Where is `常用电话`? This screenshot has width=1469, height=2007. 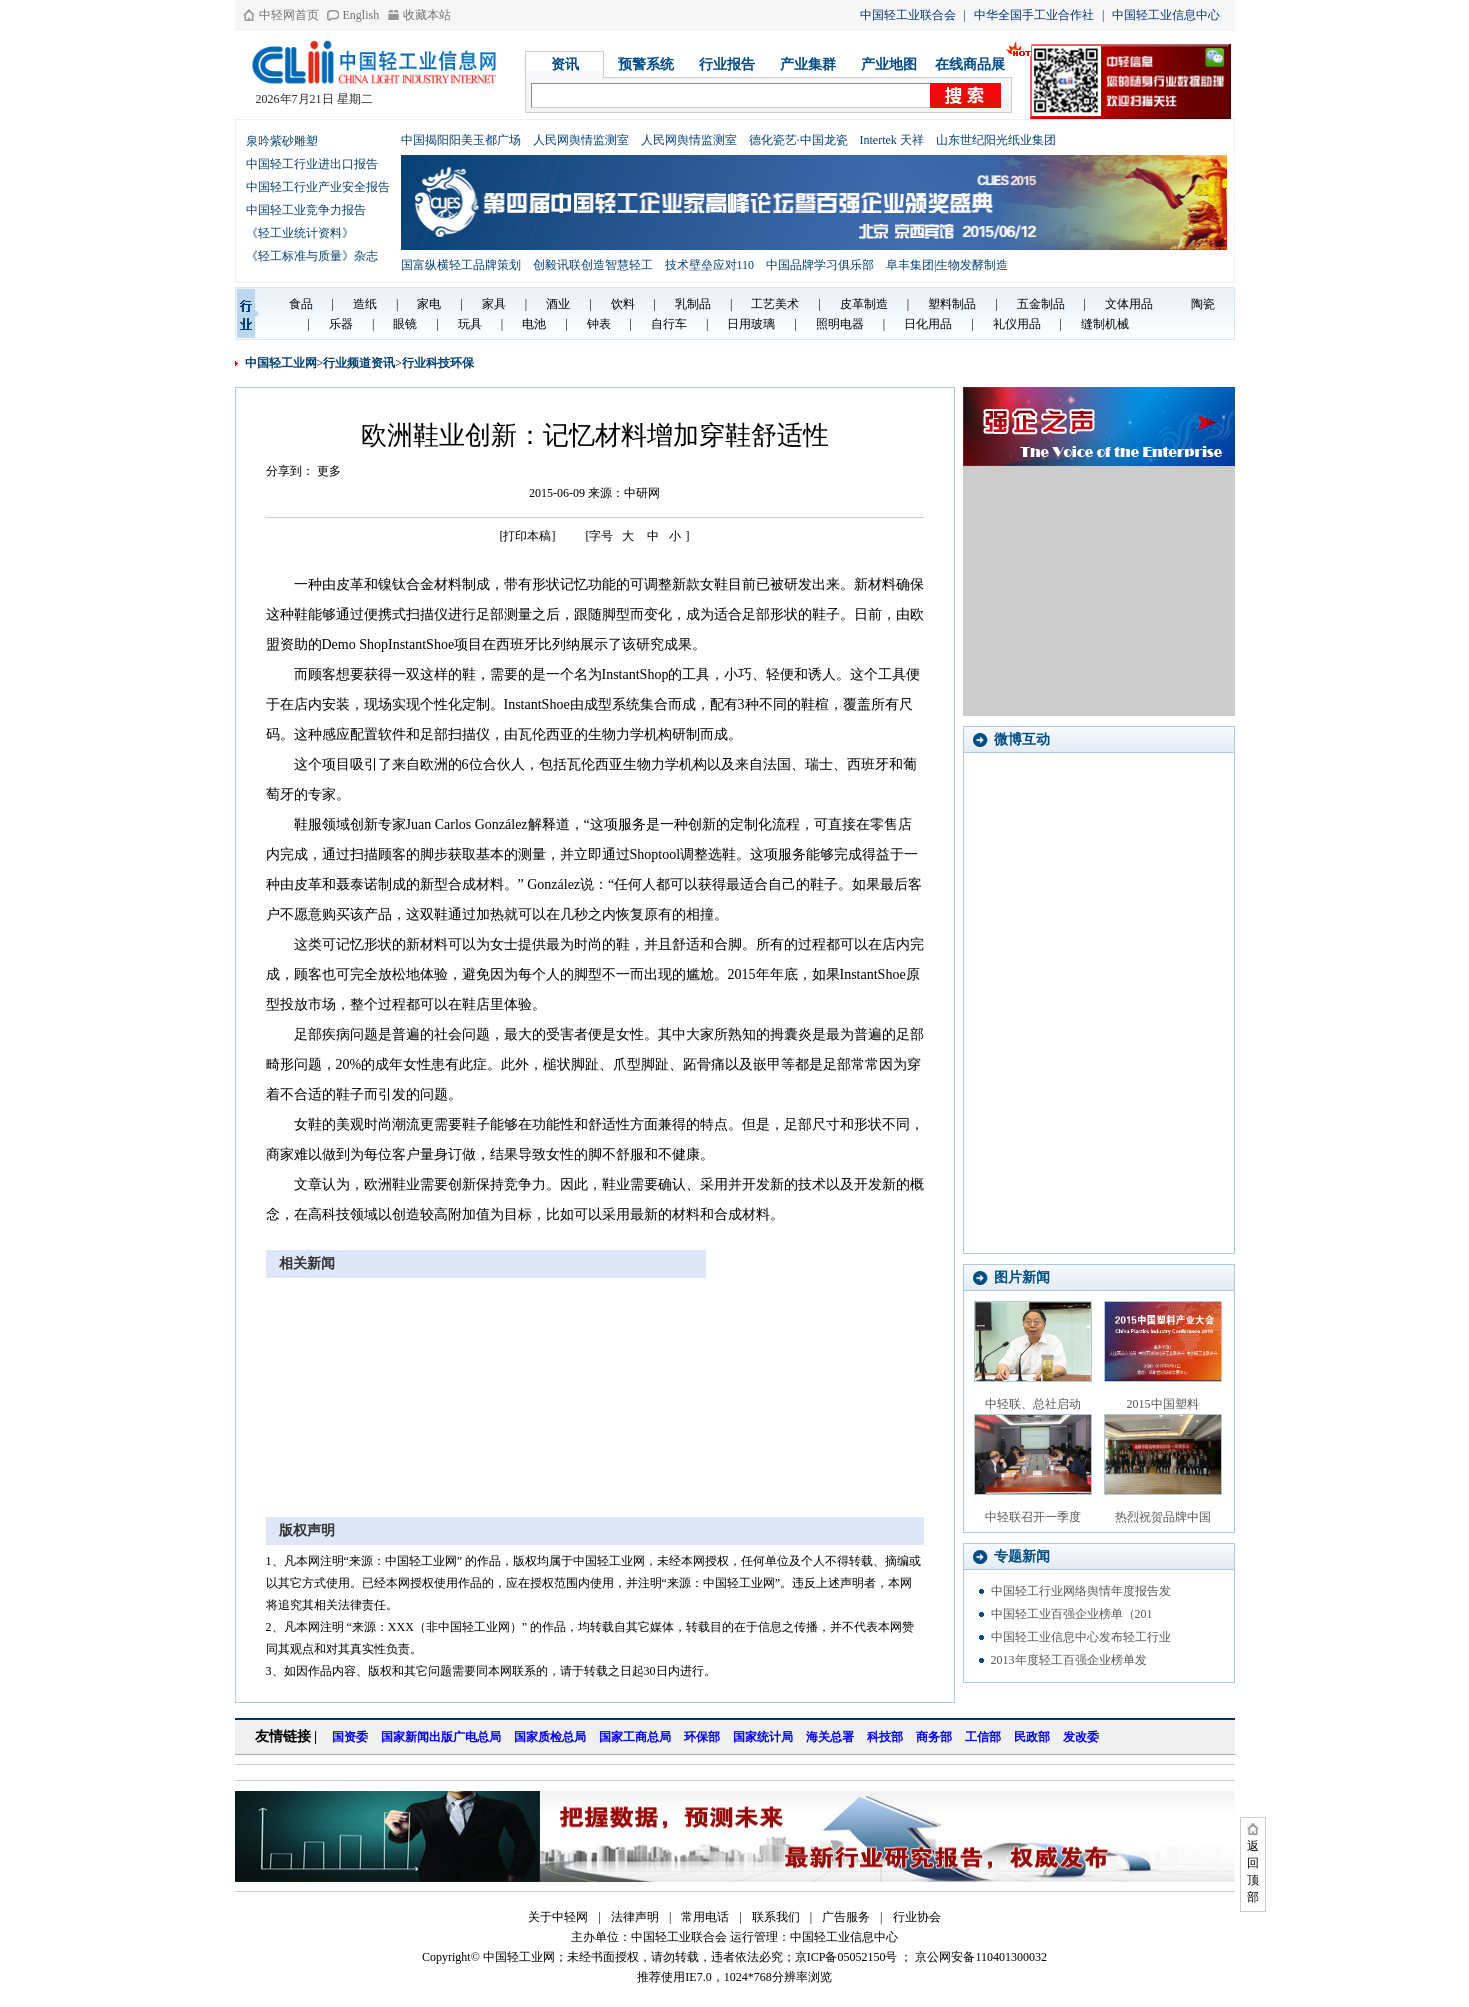 常用电话 is located at coordinates (705, 1917).